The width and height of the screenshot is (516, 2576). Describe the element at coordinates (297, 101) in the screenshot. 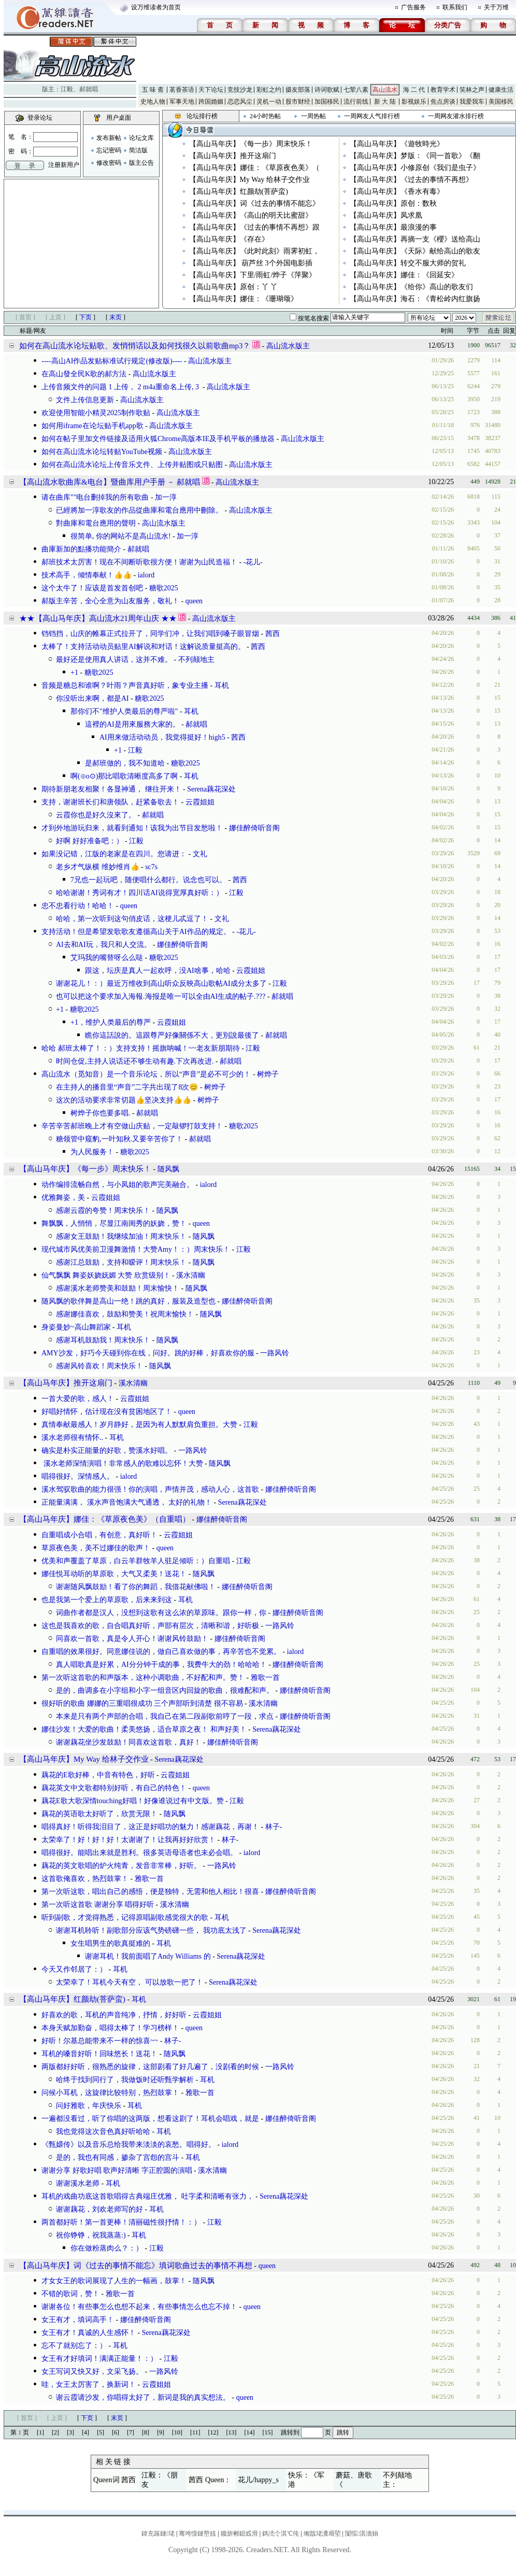

I see `股市财经` at that location.